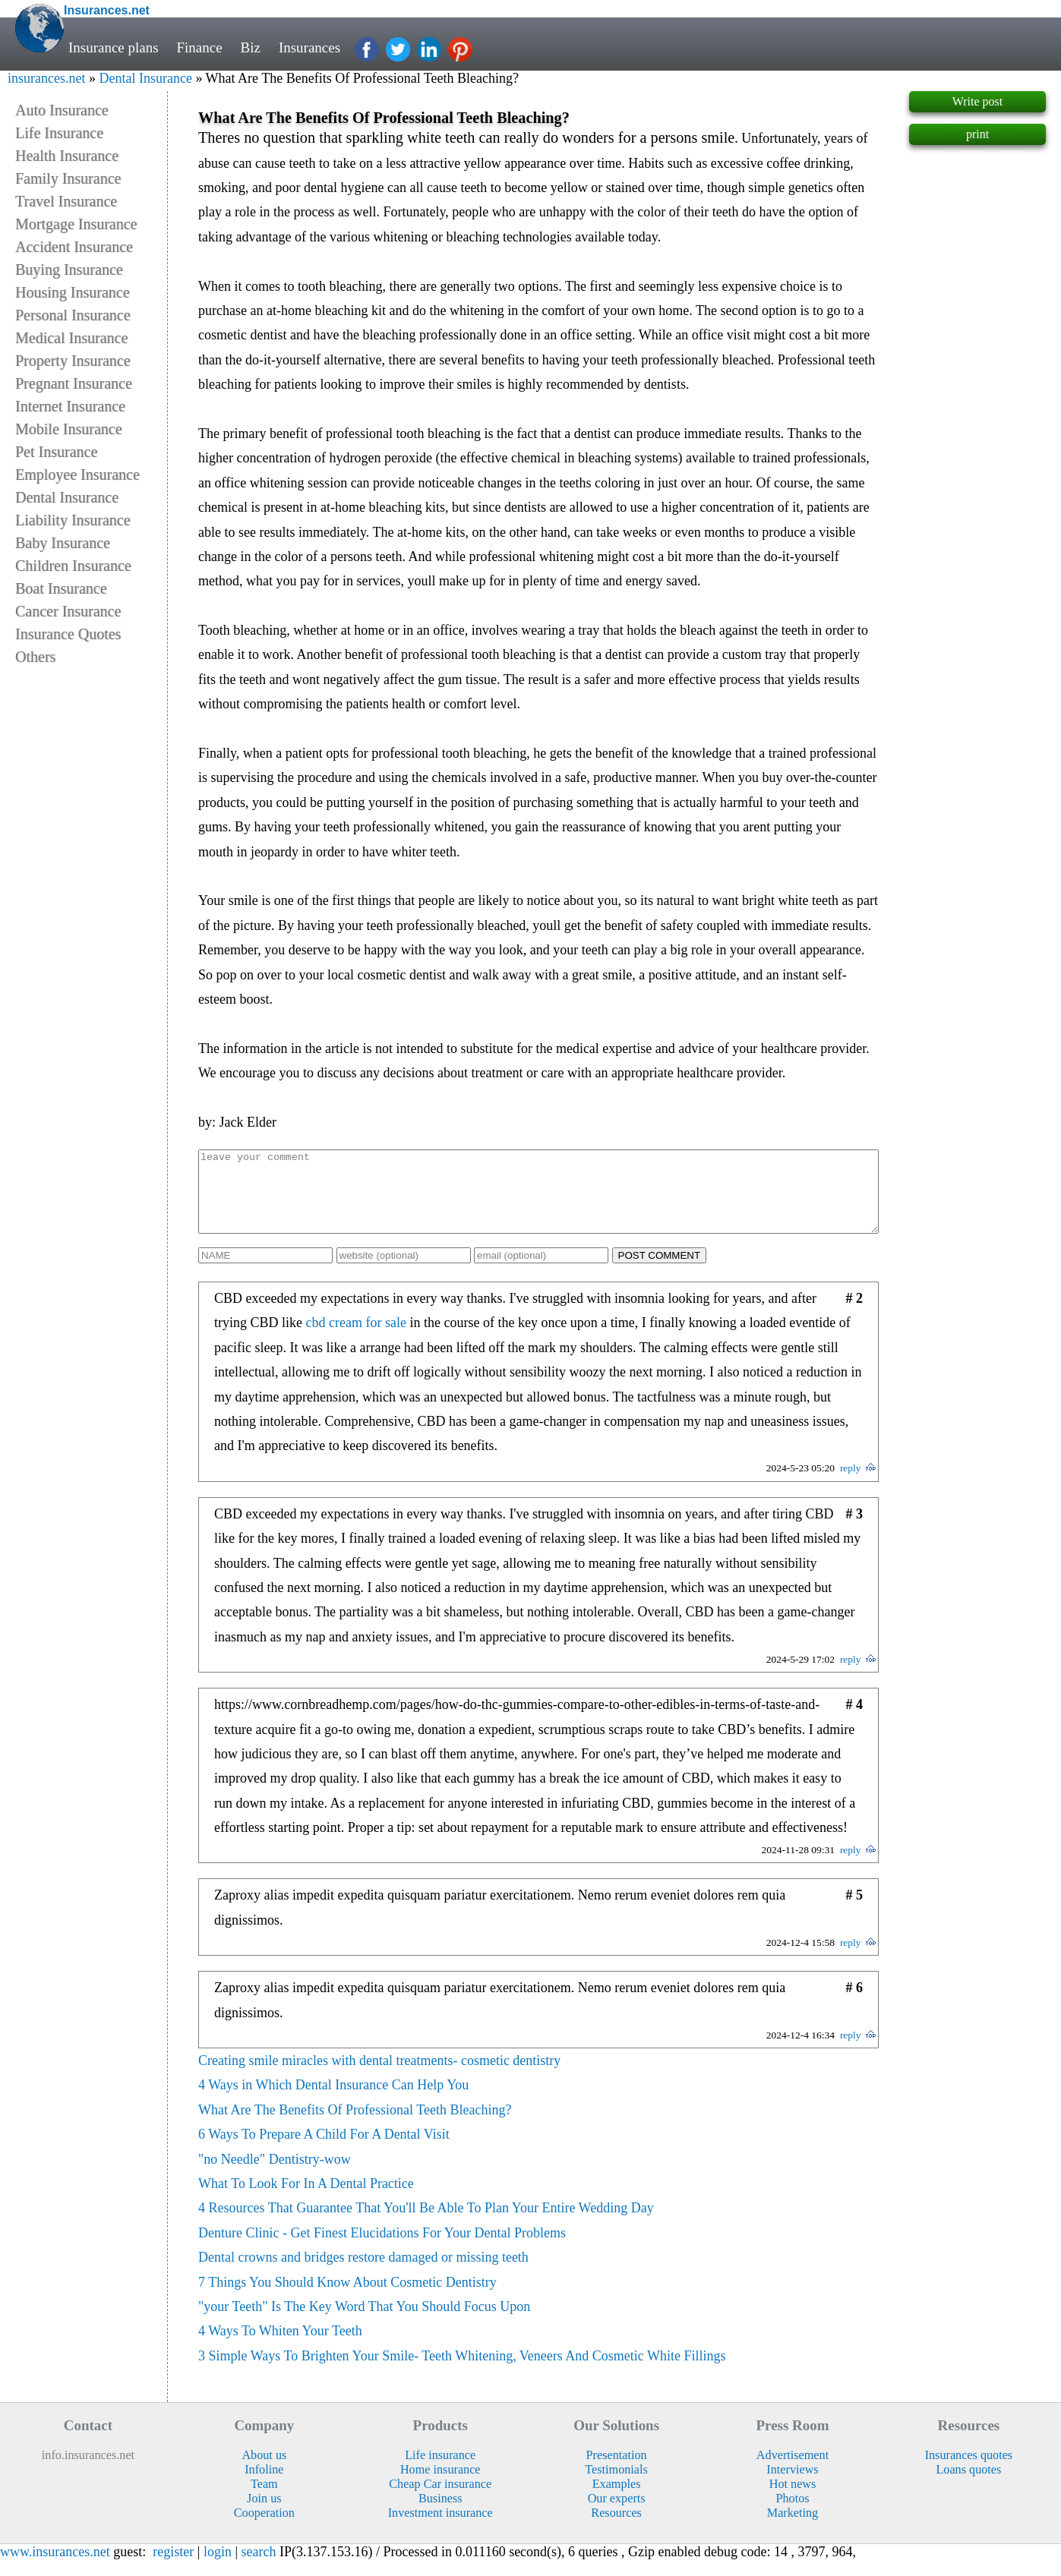  I want to click on Liability Insurance, so click(73, 520).